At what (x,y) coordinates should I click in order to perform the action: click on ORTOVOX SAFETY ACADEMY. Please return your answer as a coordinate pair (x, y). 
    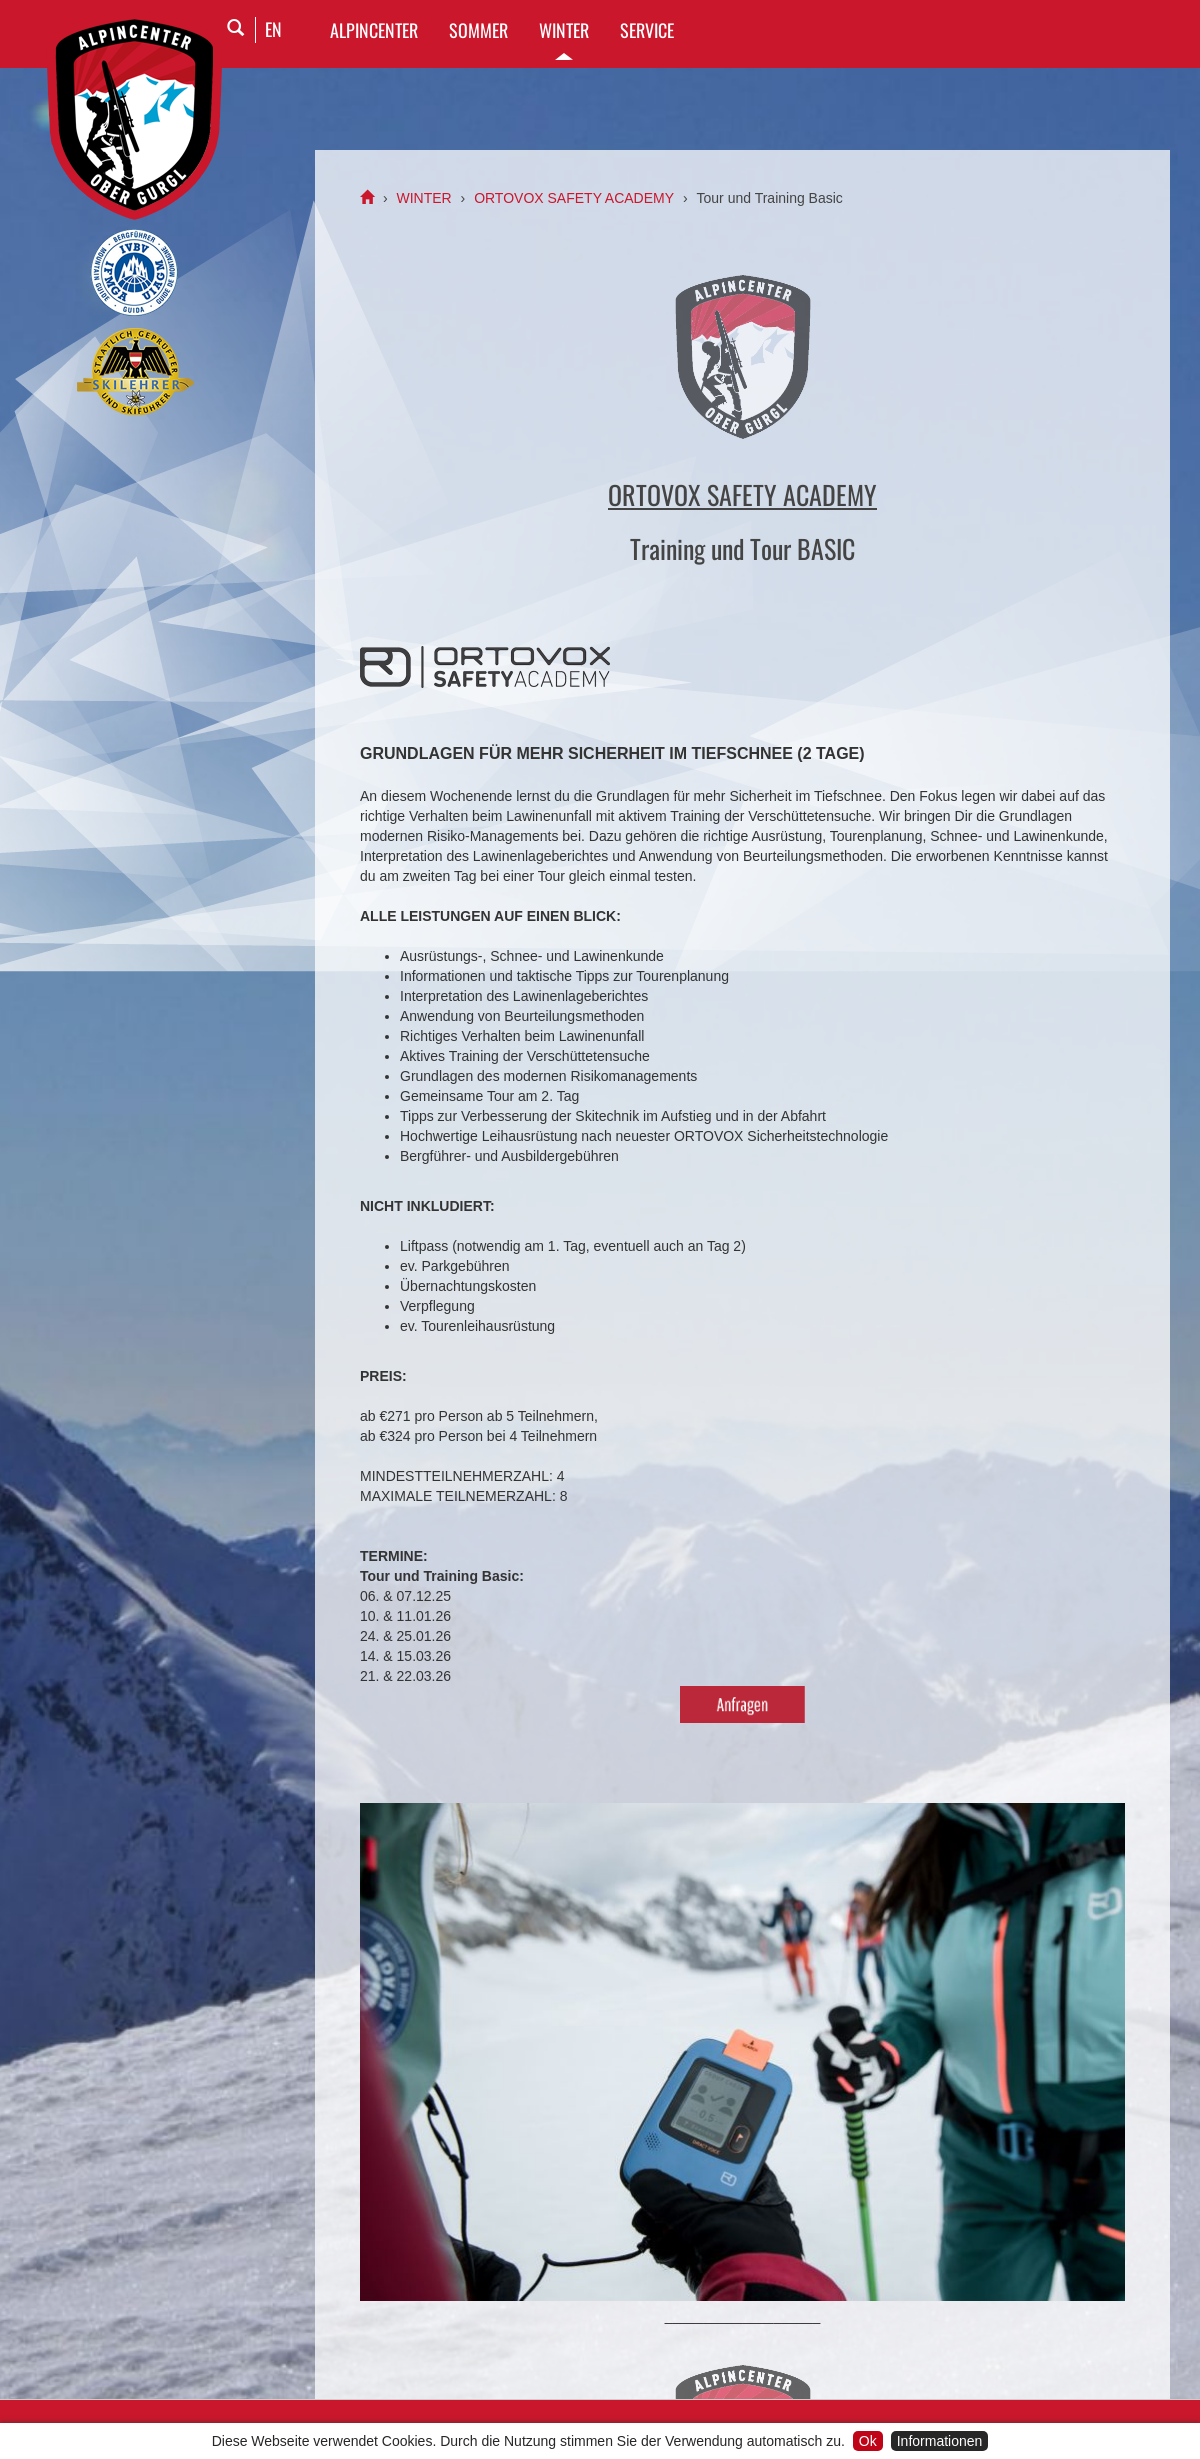
    Looking at the image, I should click on (574, 198).